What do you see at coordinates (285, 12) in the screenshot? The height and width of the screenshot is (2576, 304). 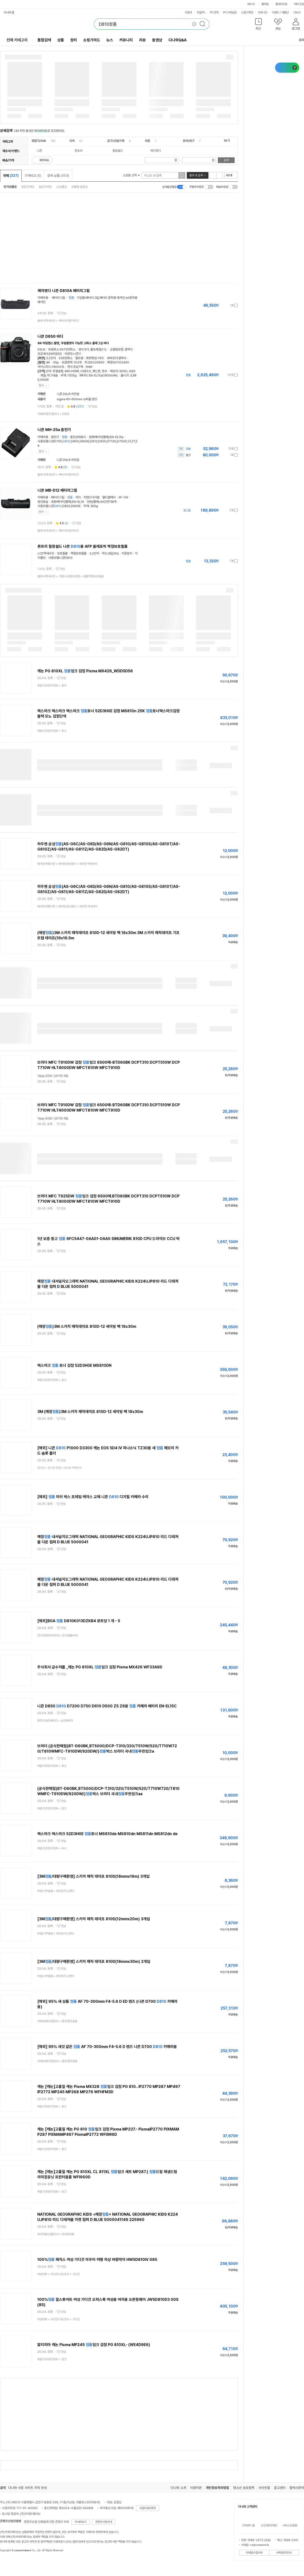 I see `체험단` at bounding box center [285, 12].